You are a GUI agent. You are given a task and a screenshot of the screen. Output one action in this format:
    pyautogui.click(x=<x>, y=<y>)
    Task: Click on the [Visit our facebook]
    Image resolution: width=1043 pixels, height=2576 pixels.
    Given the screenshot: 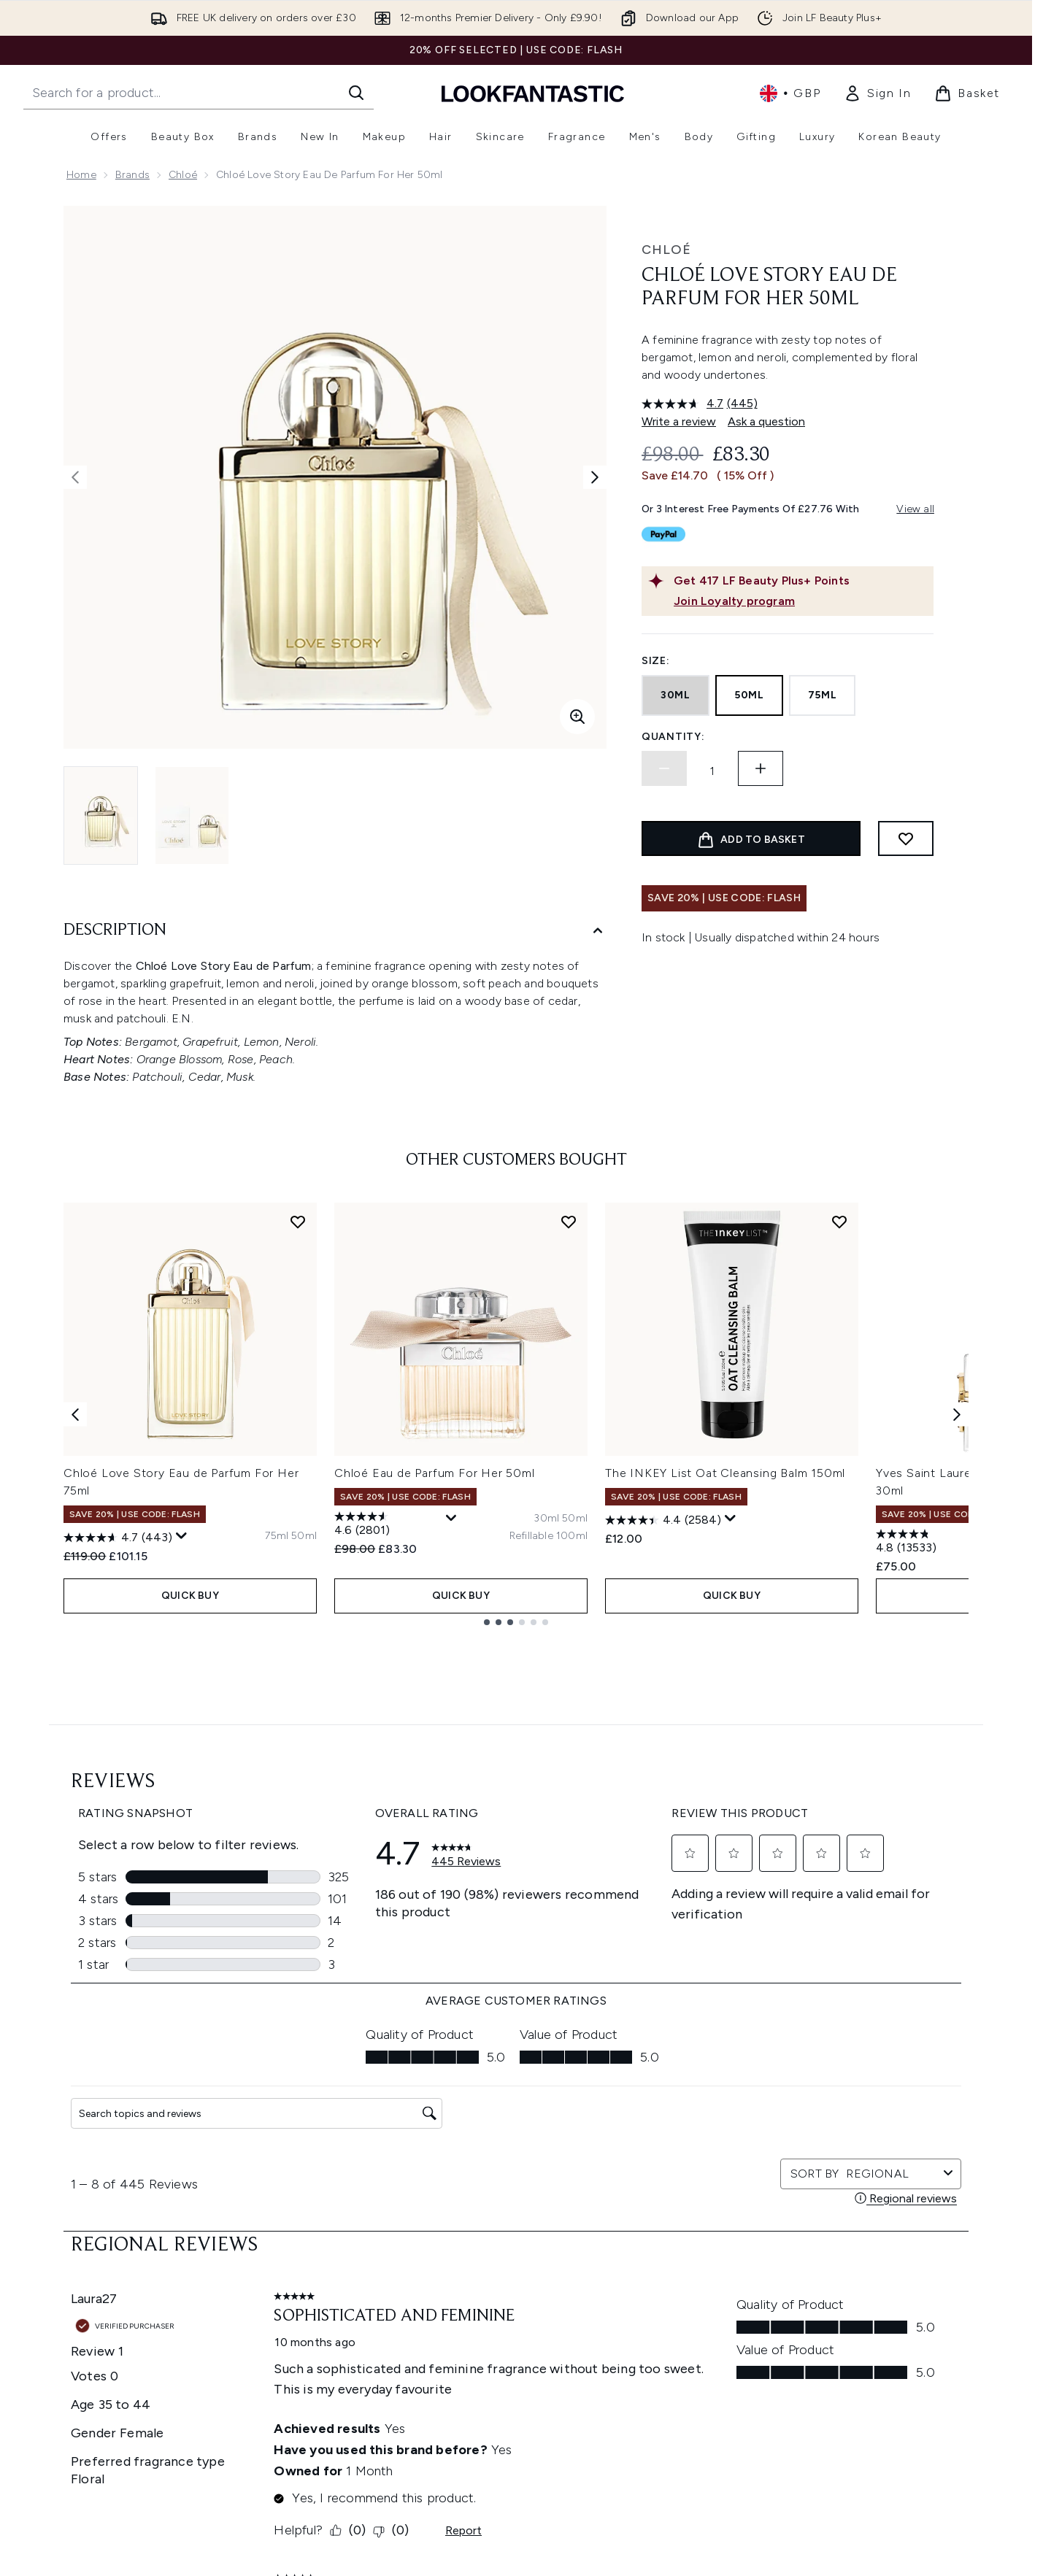 What is the action you would take?
    pyautogui.click(x=719, y=2314)
    